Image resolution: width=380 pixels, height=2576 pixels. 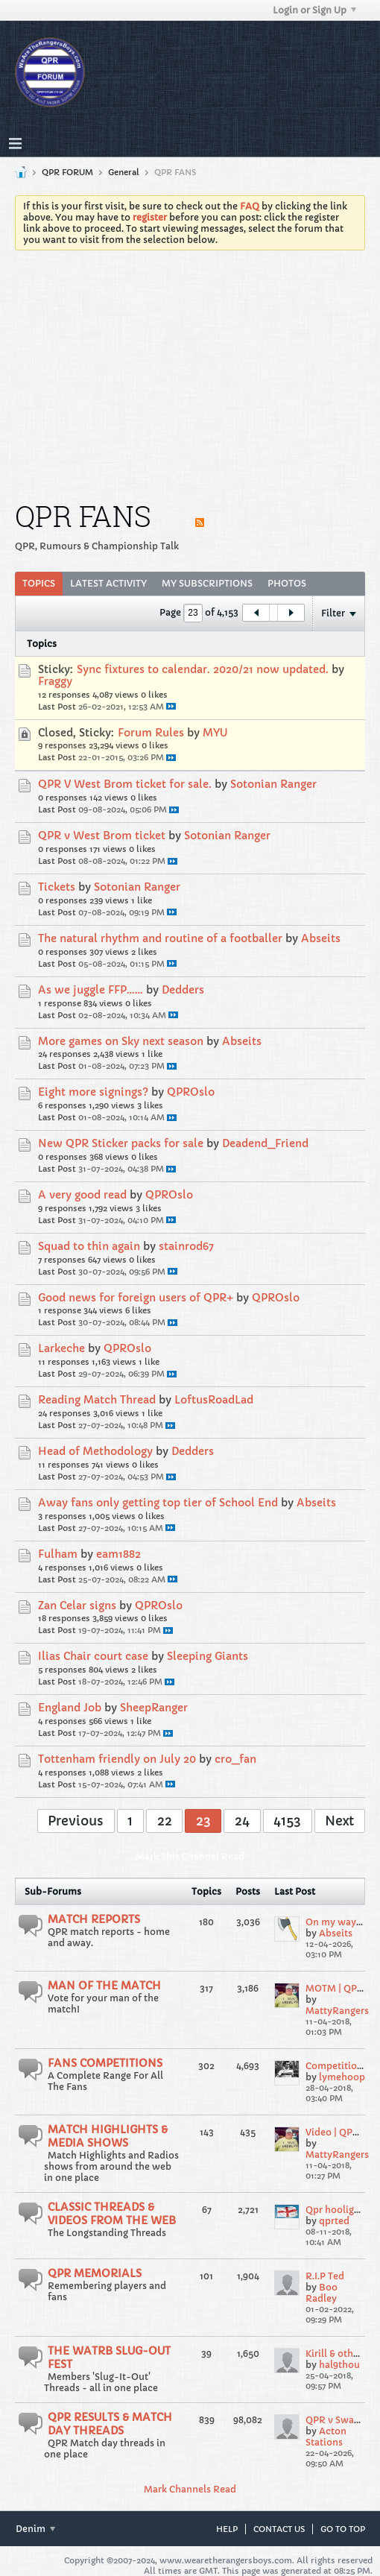 What do you see at coordinates (135, 1297) in the screenshot?
I see `Good news for foreign users of QPR+` at bounding box center [135, 1297].